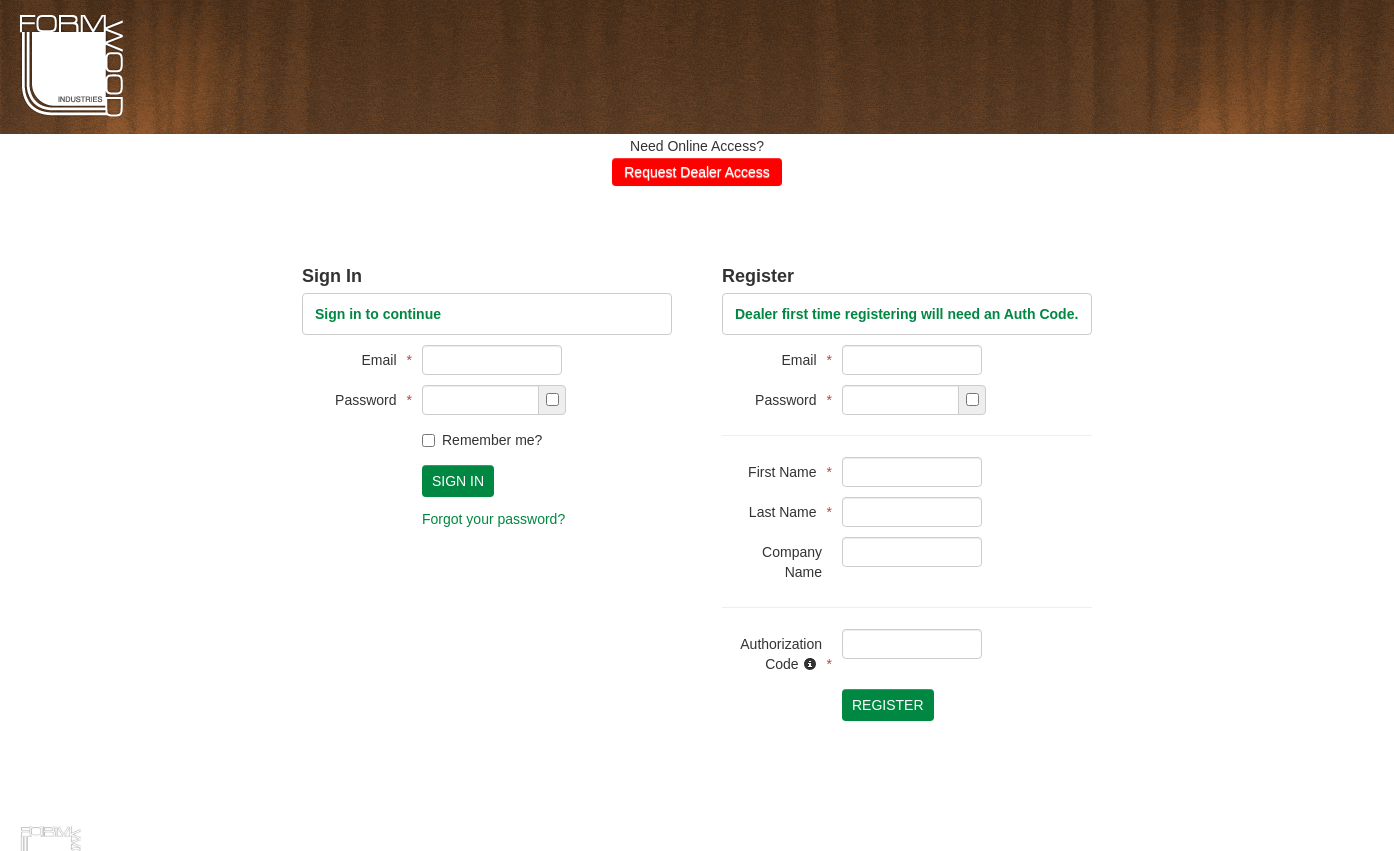 Image resolution: width=1394 pixels, height=851 pixels. What do you see at coordinates (781, 654) in the screenshot?
I see `Authorization Code` at bounding box center [781, 654].